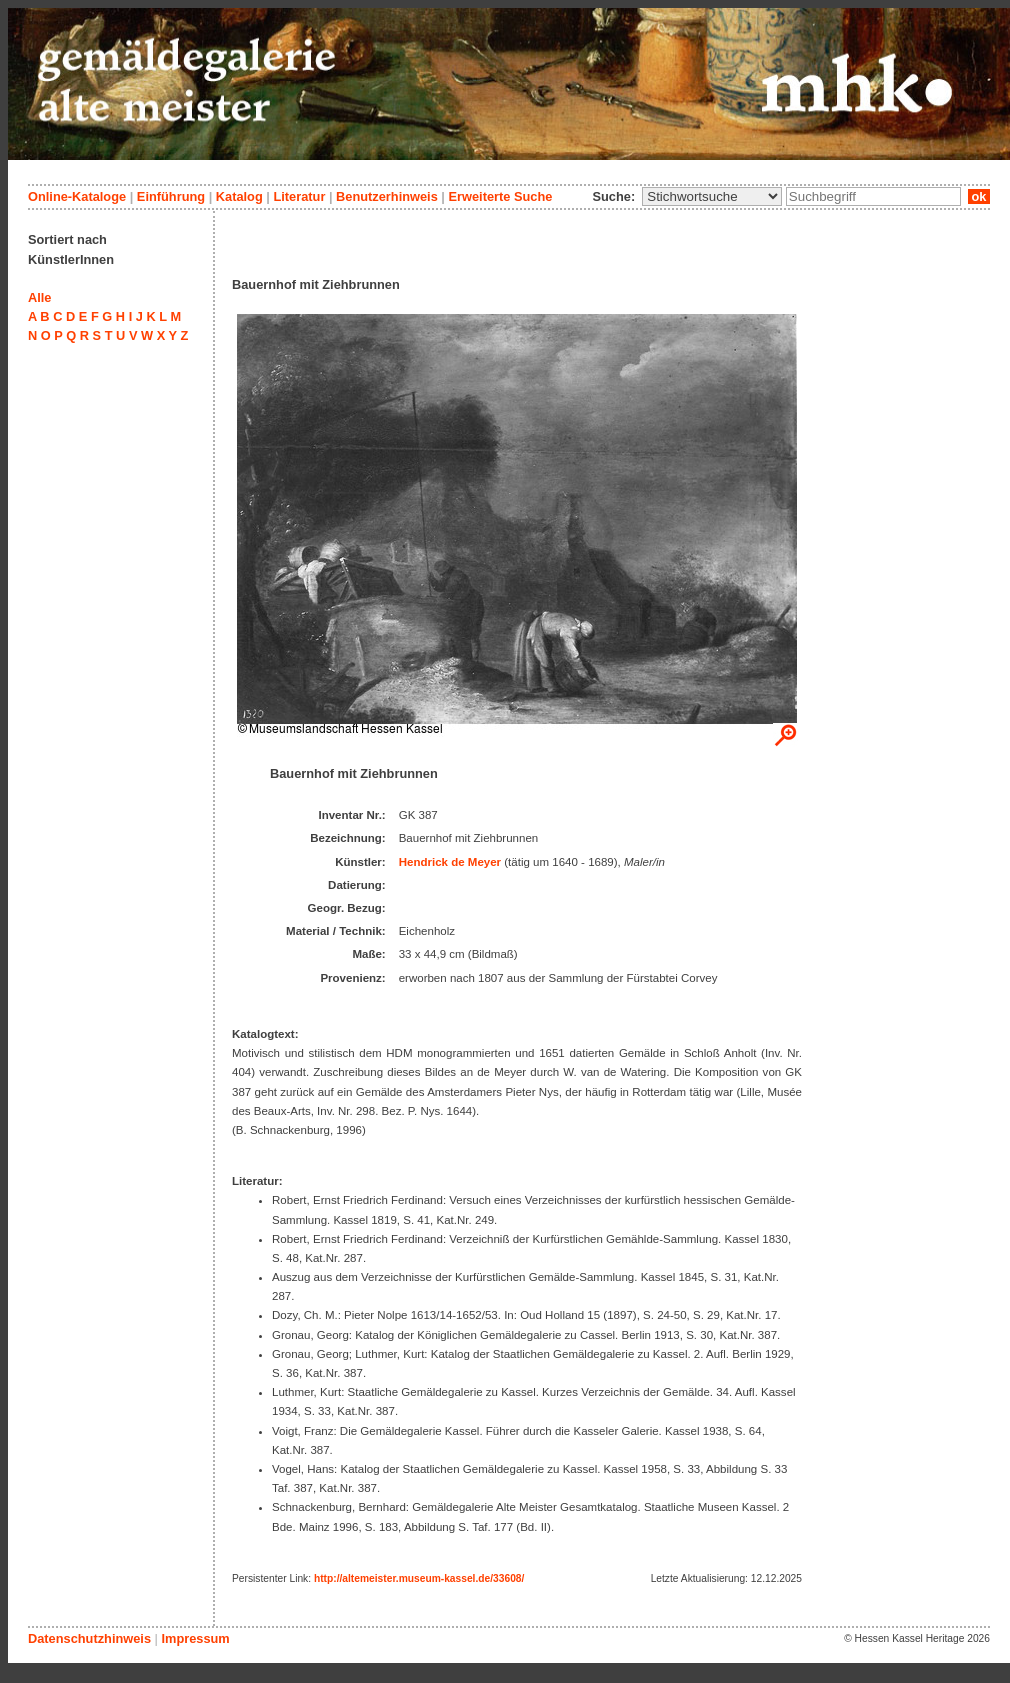 The image size is (1010, 1683). Describe the element at coordinates (419, 1578) in the screenshot. I see `http://altemeister.museum-kassel.de/33608/` at that location.